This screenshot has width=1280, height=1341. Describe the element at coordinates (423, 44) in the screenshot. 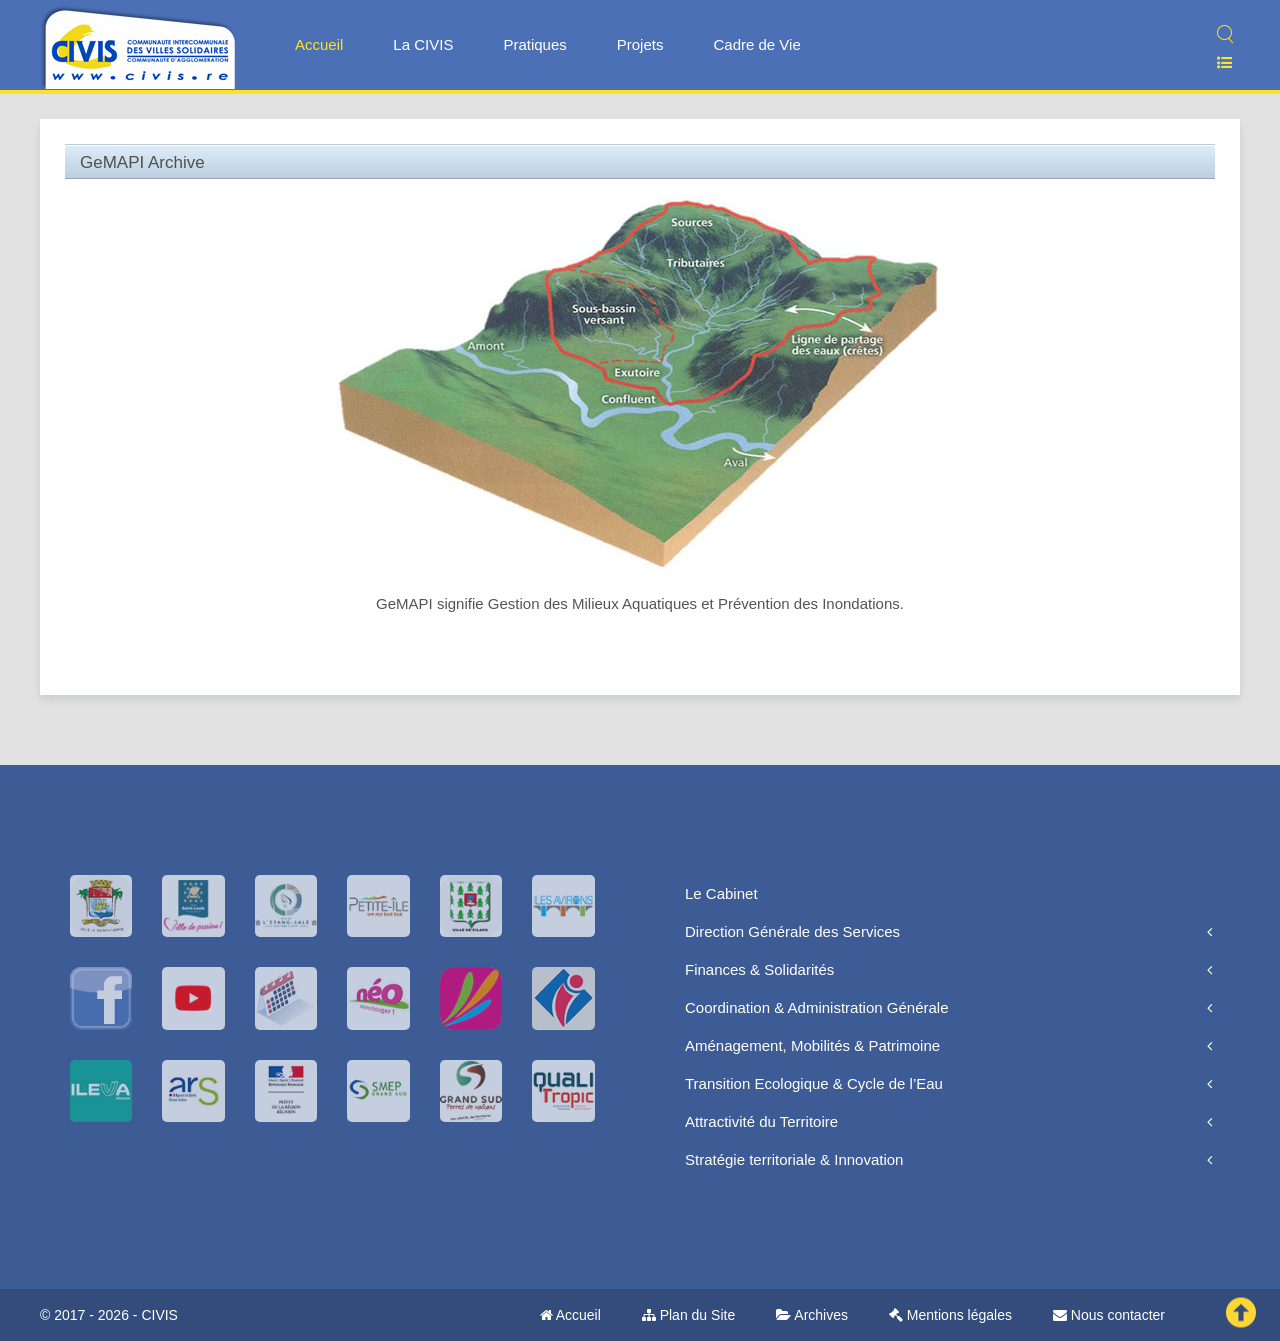

I see `La CIVIS` at that location.